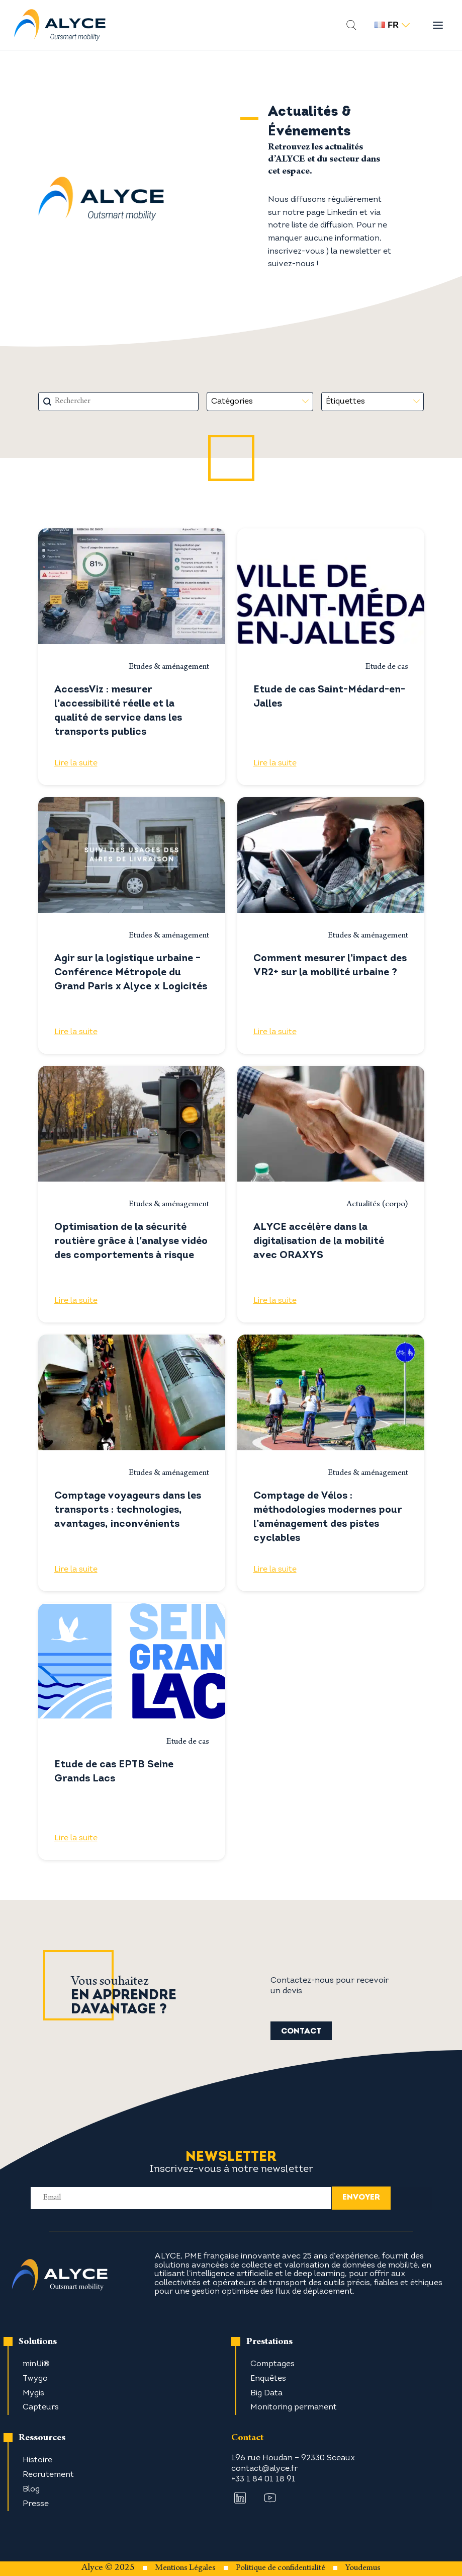 This screenshot has height=2576, width=462. What do you see at coordinates (35, 2379) in the screenshot?
I see `Twygo` at bounding box center [35, 2379].